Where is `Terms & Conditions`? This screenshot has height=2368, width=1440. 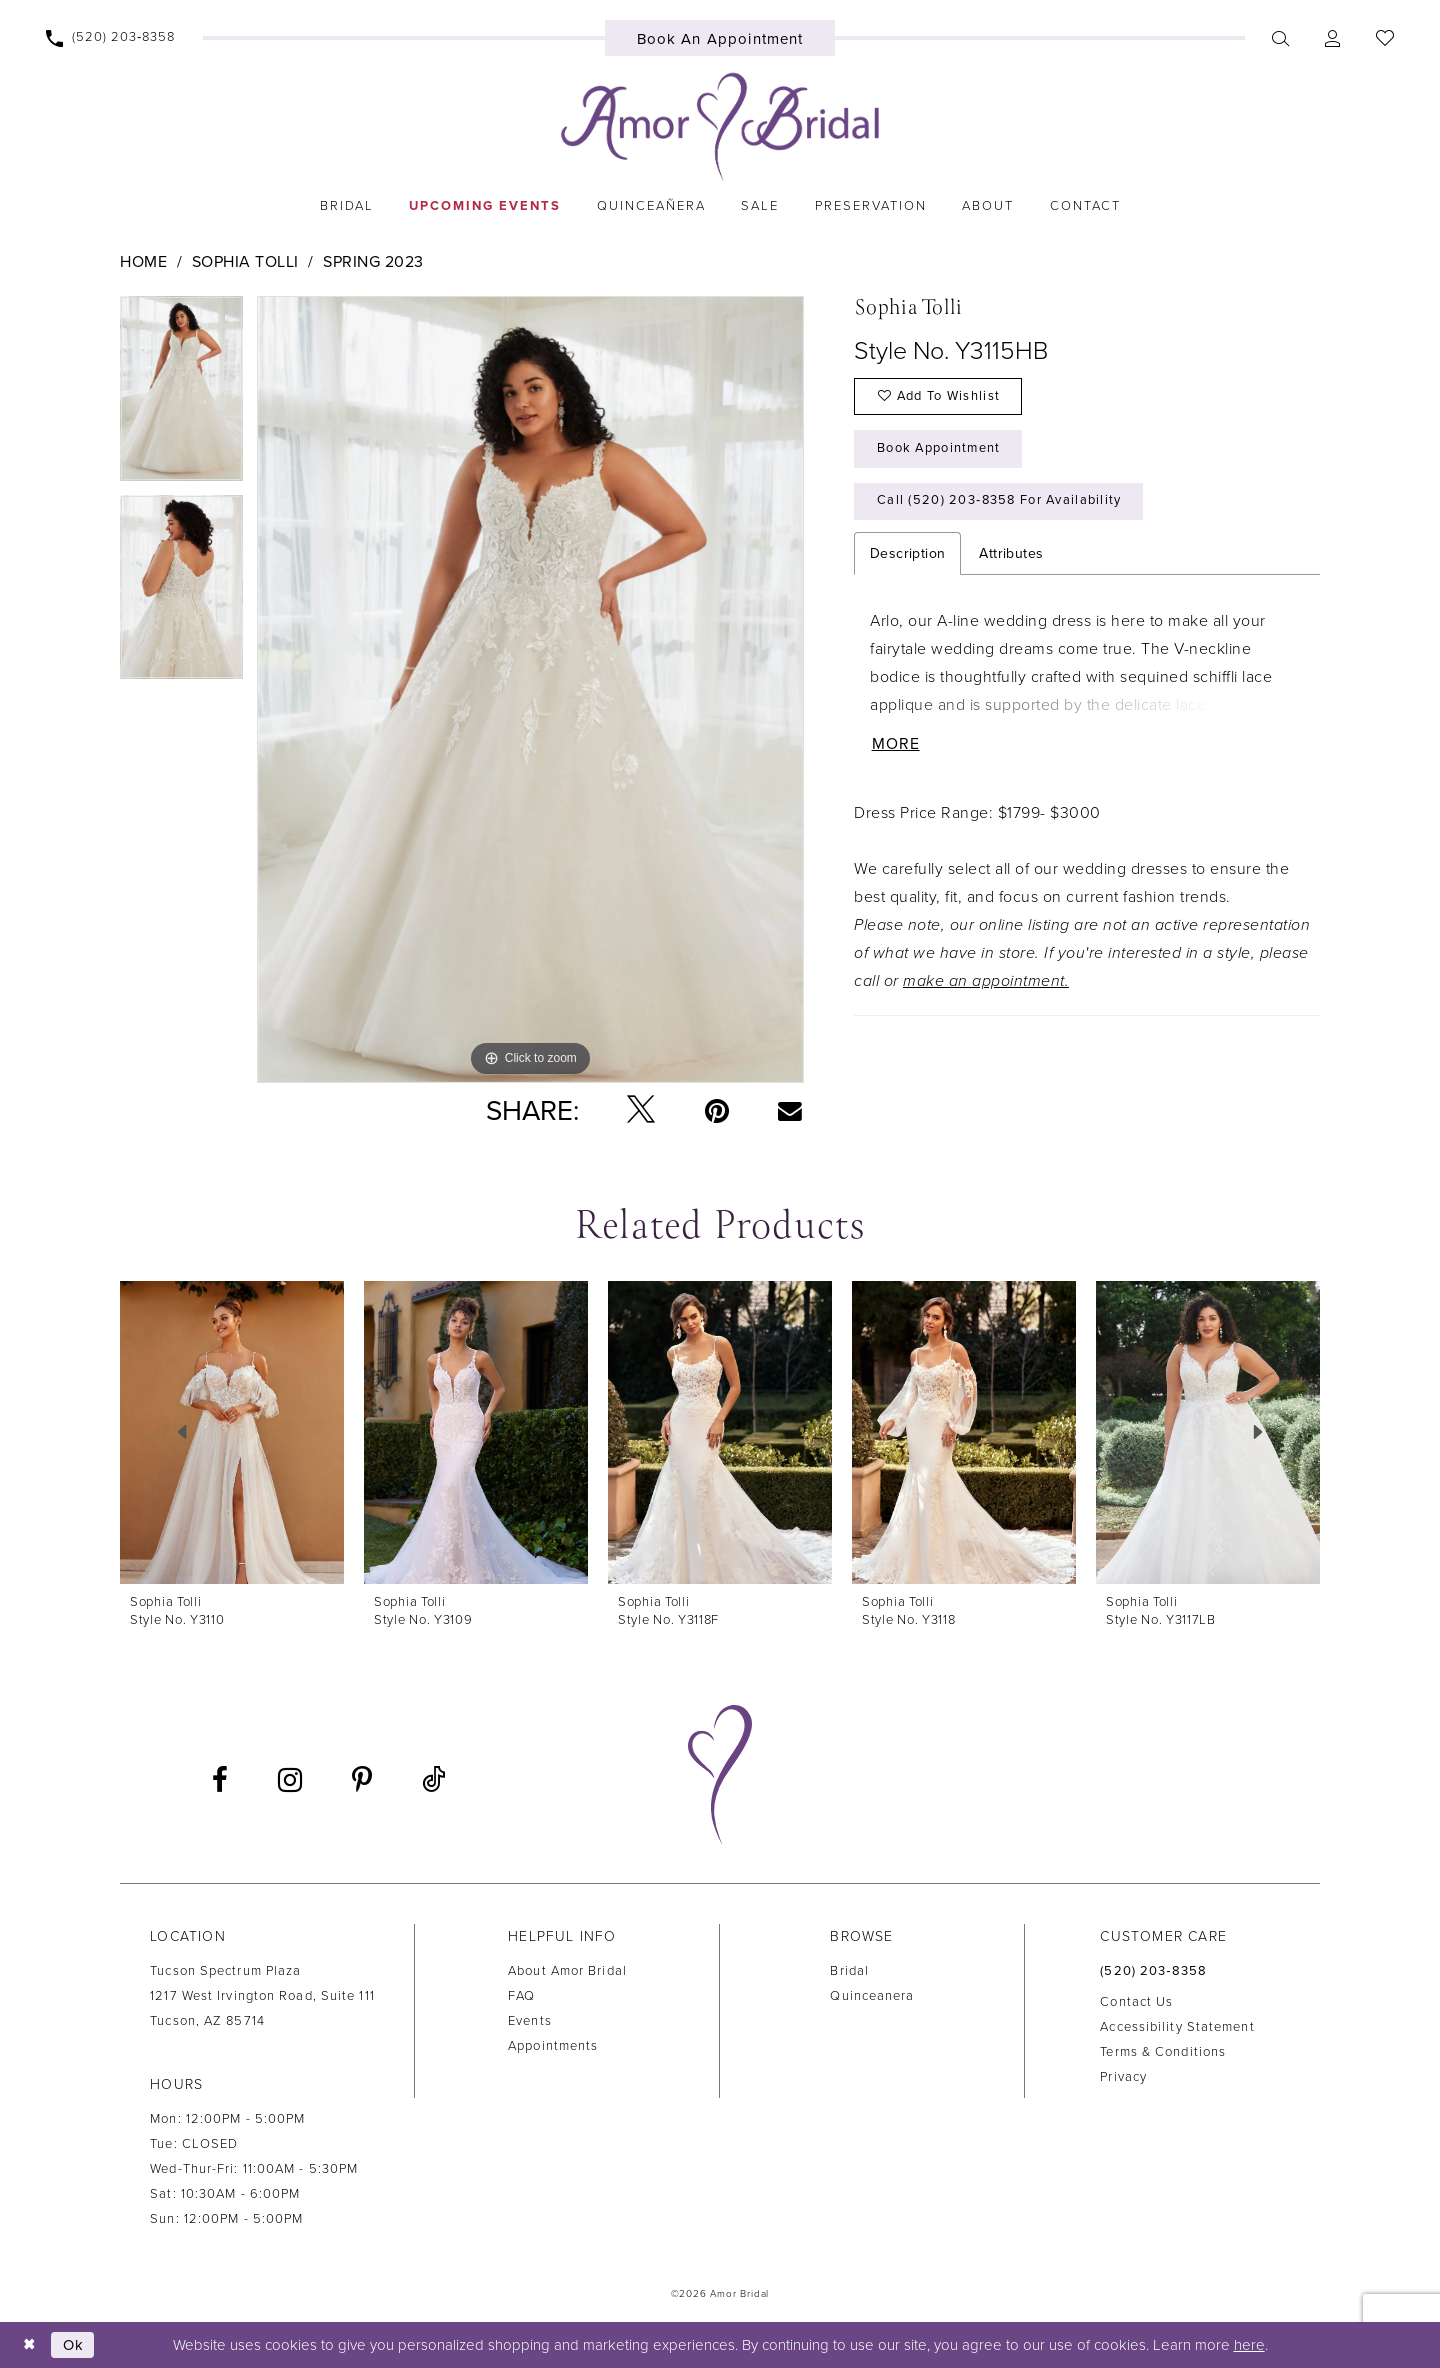
Terms & Conditions is located at coordinates (1163, 2052).